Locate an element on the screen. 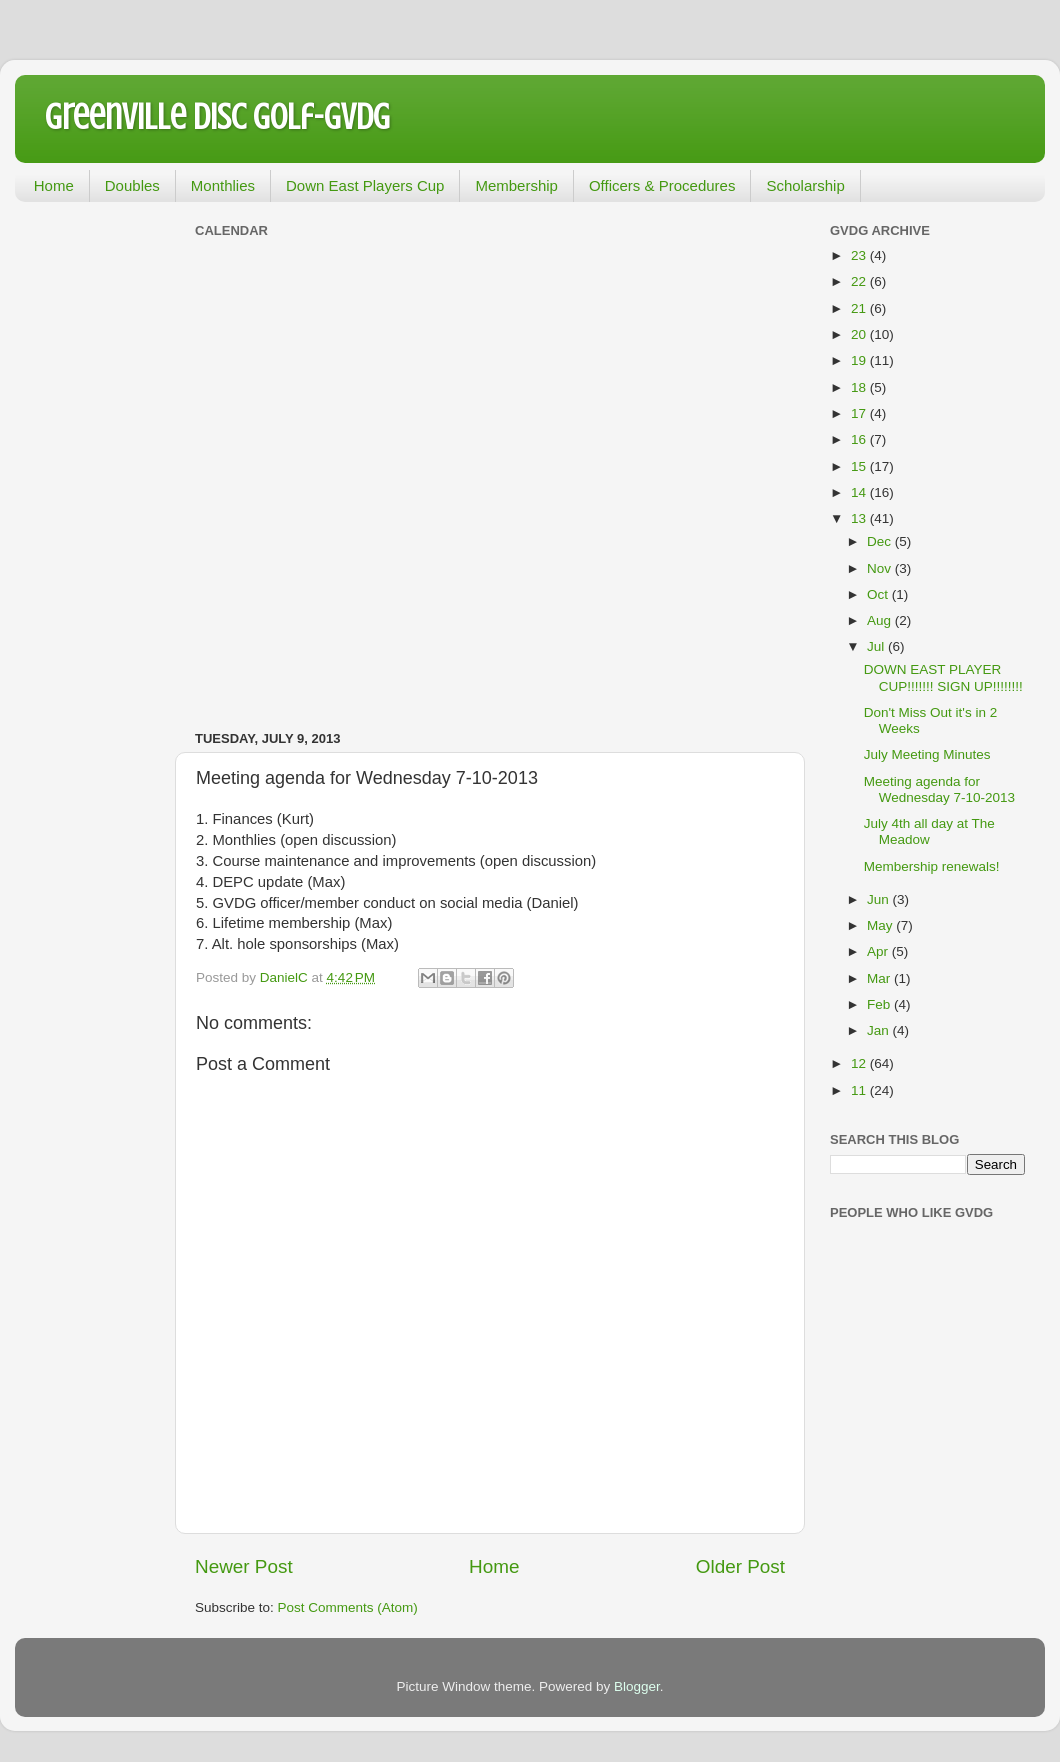  12 is located at coordinates (860, 1063).